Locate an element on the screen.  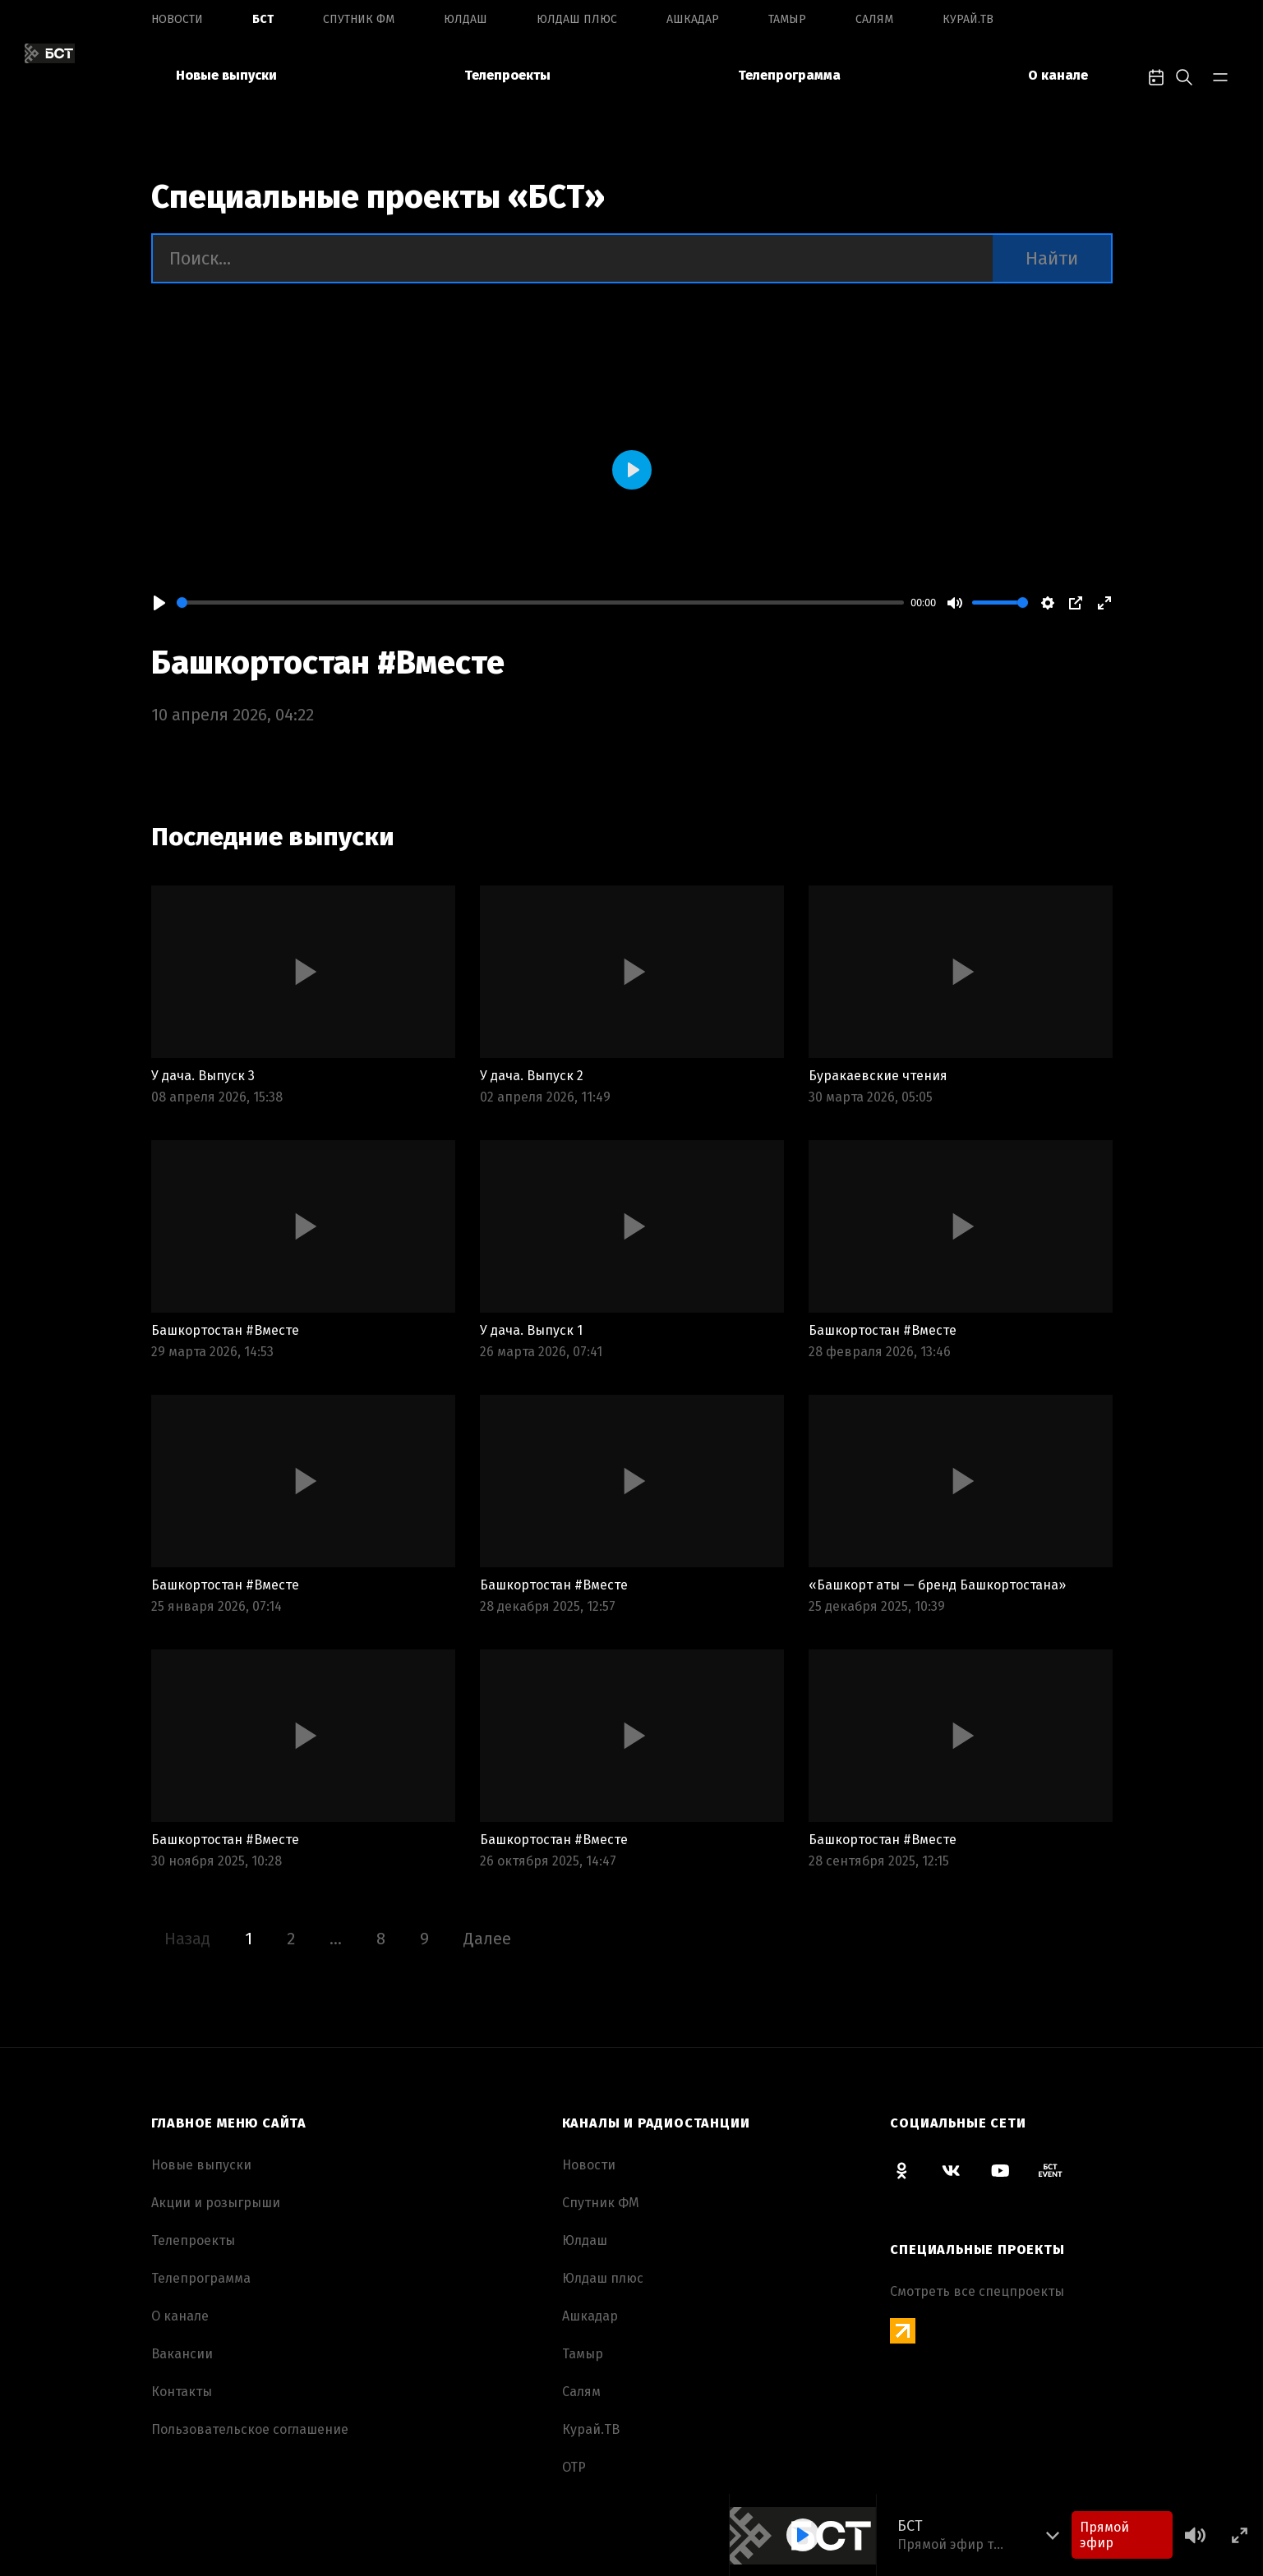
Телепроекты is located at coordinates (507, 75).